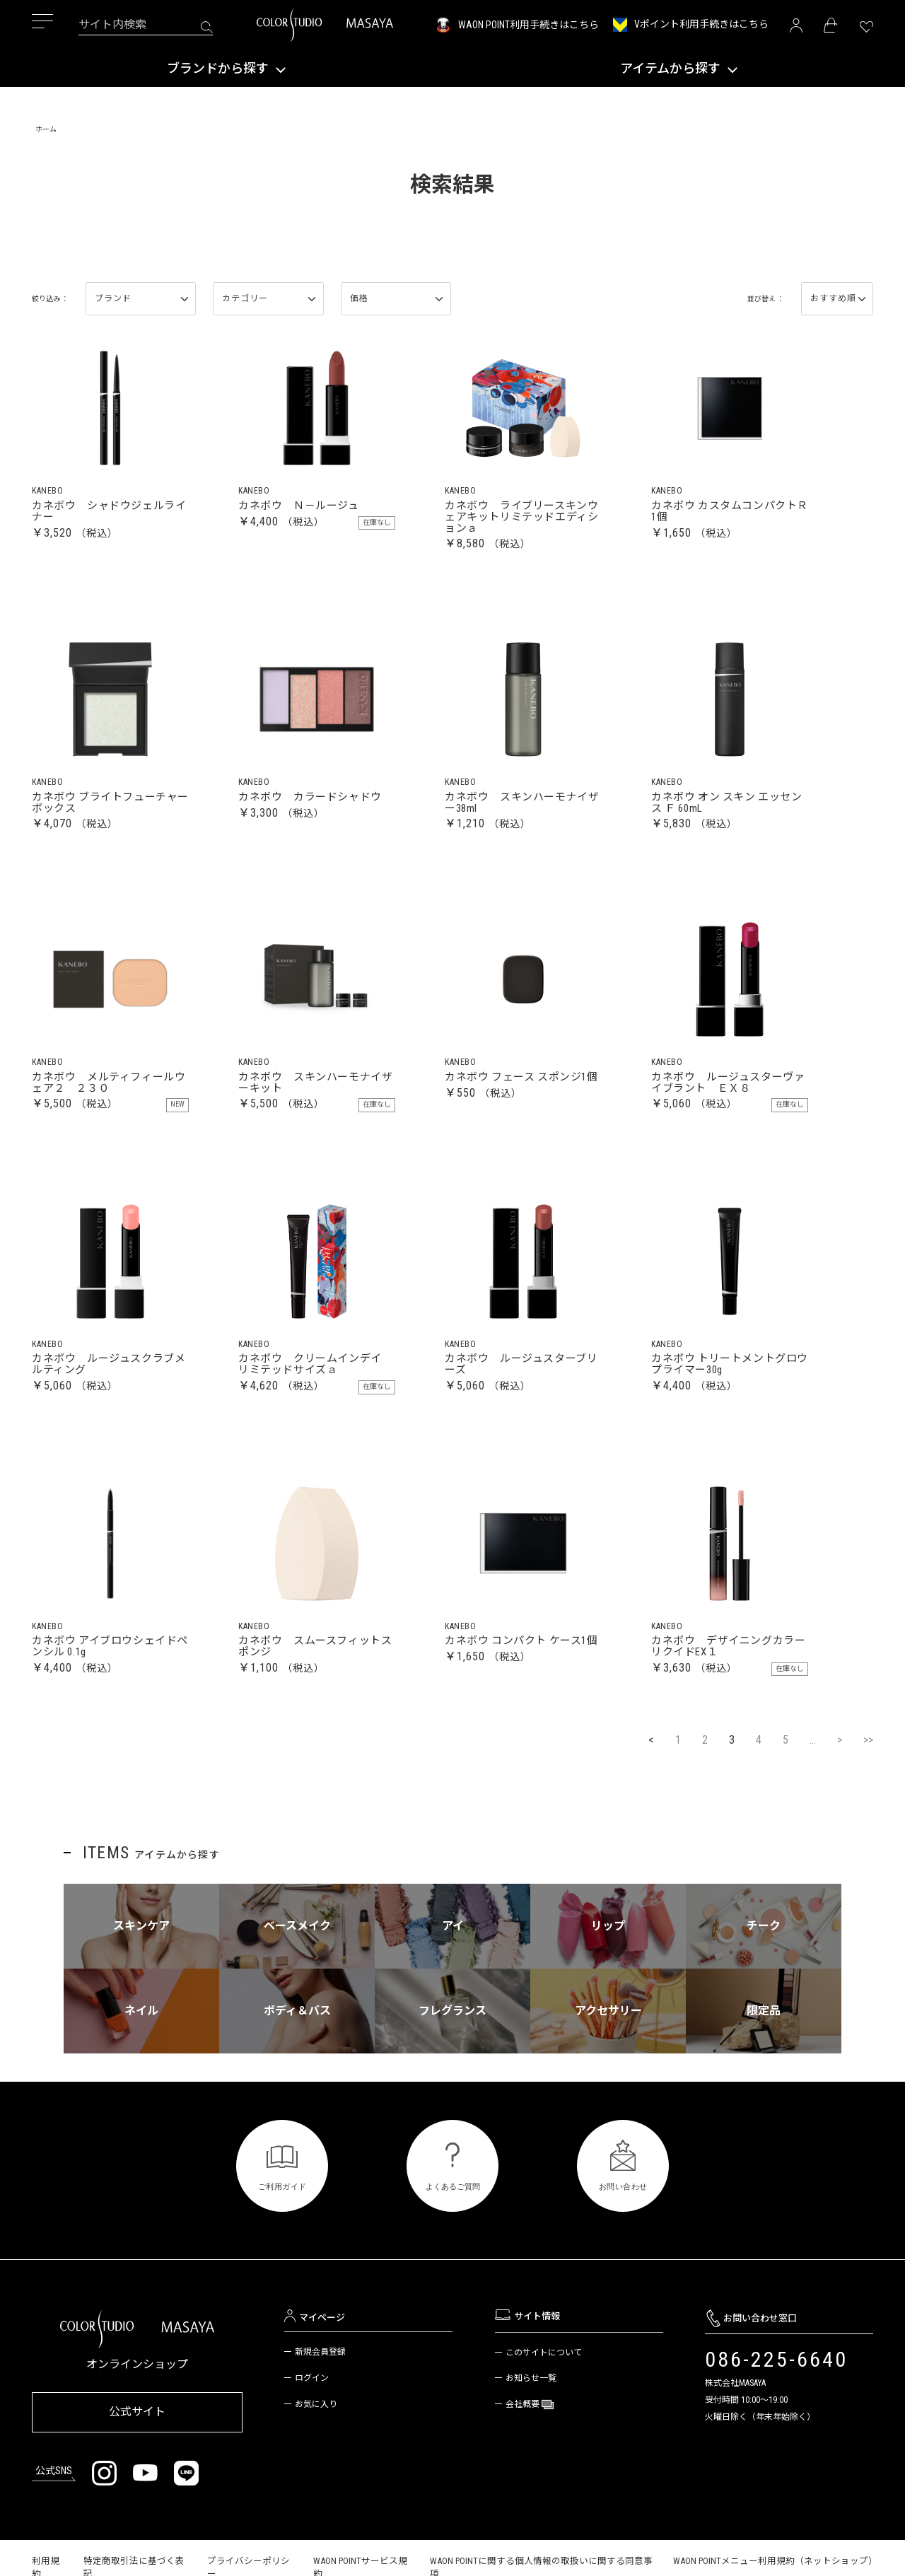 The image size is (905, 2576). Describe the element at coordinates (868, 1810) in the screenshot. I see `>>` at that location.